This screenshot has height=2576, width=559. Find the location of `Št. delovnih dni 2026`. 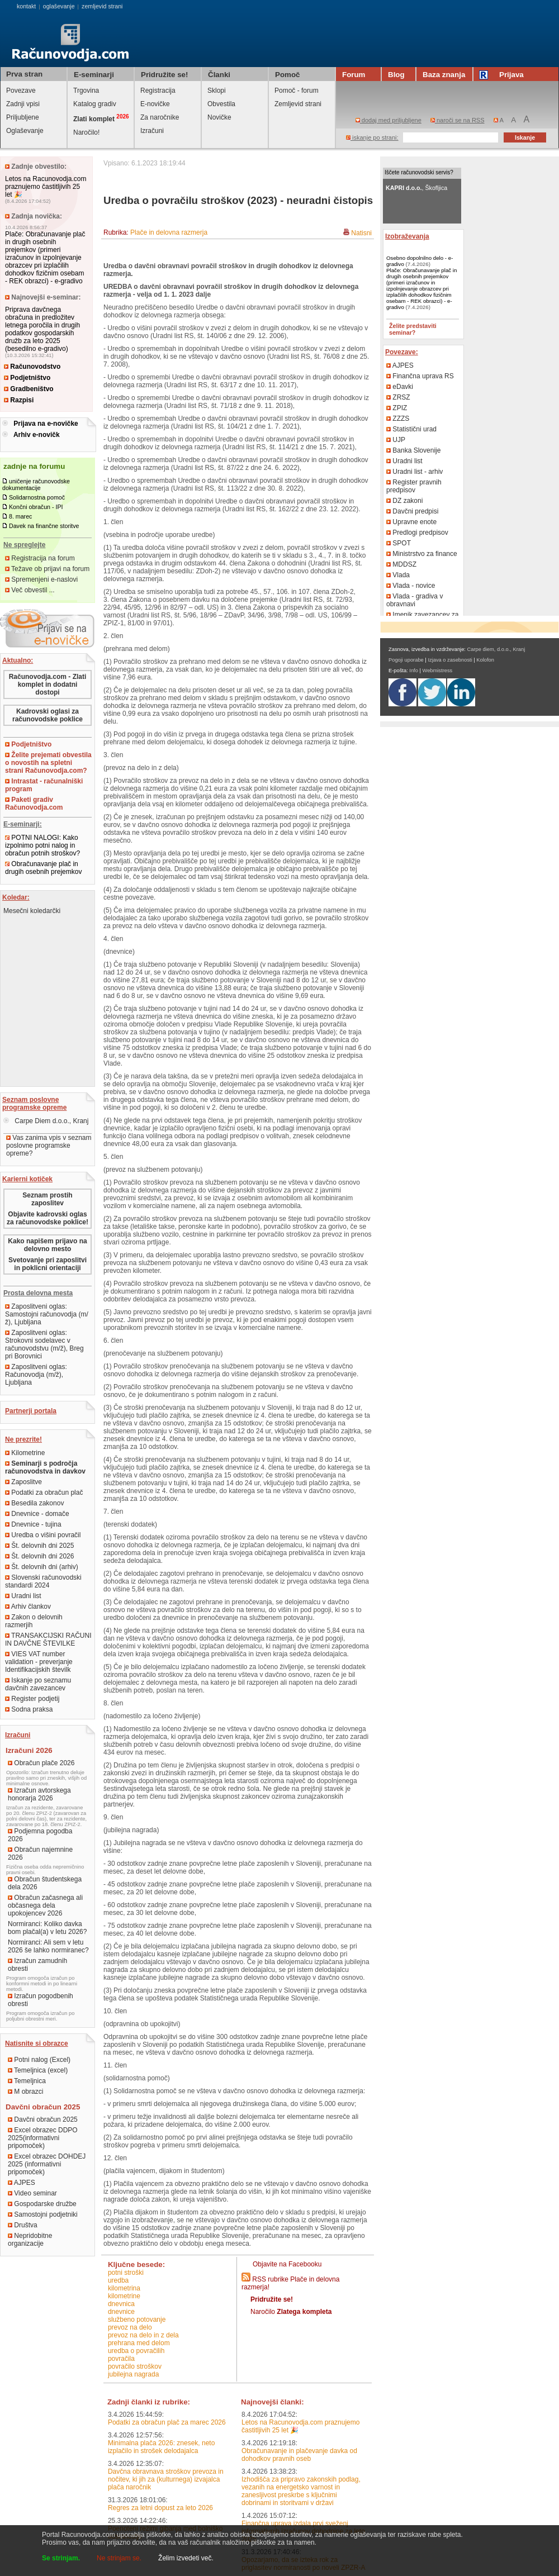

Št. delovnih dni 2026 is located at coordinates (39, 1556).